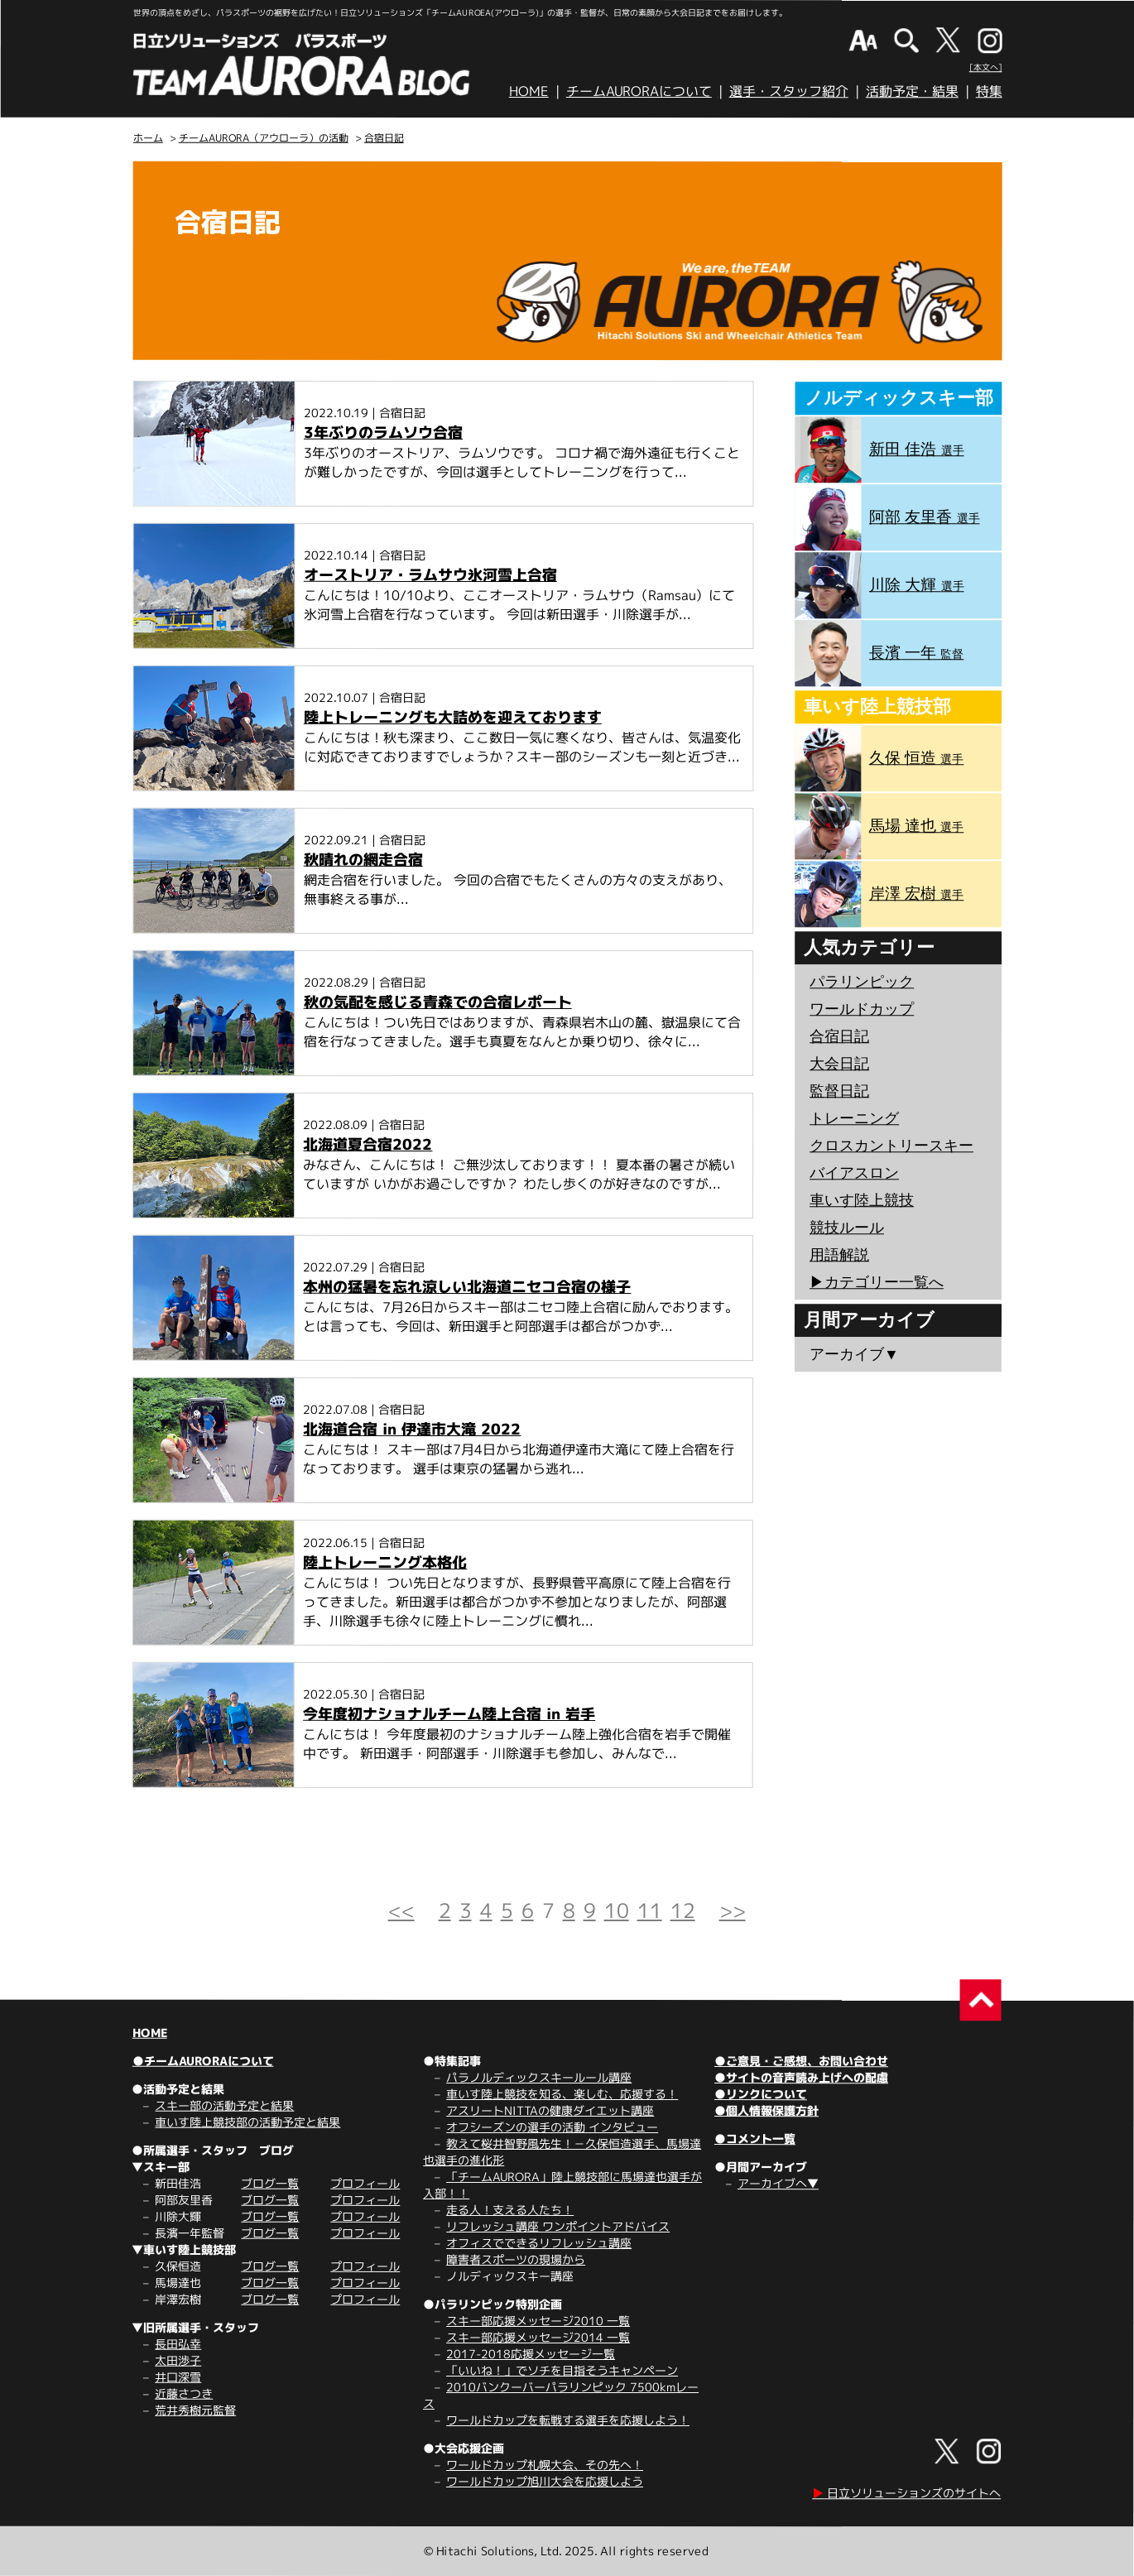 This screenshot has height=2576, width=1134. What do you see at coordinates (148, 138) in the screenshot?
I see `ホーム` at bounding box center [148, 138].